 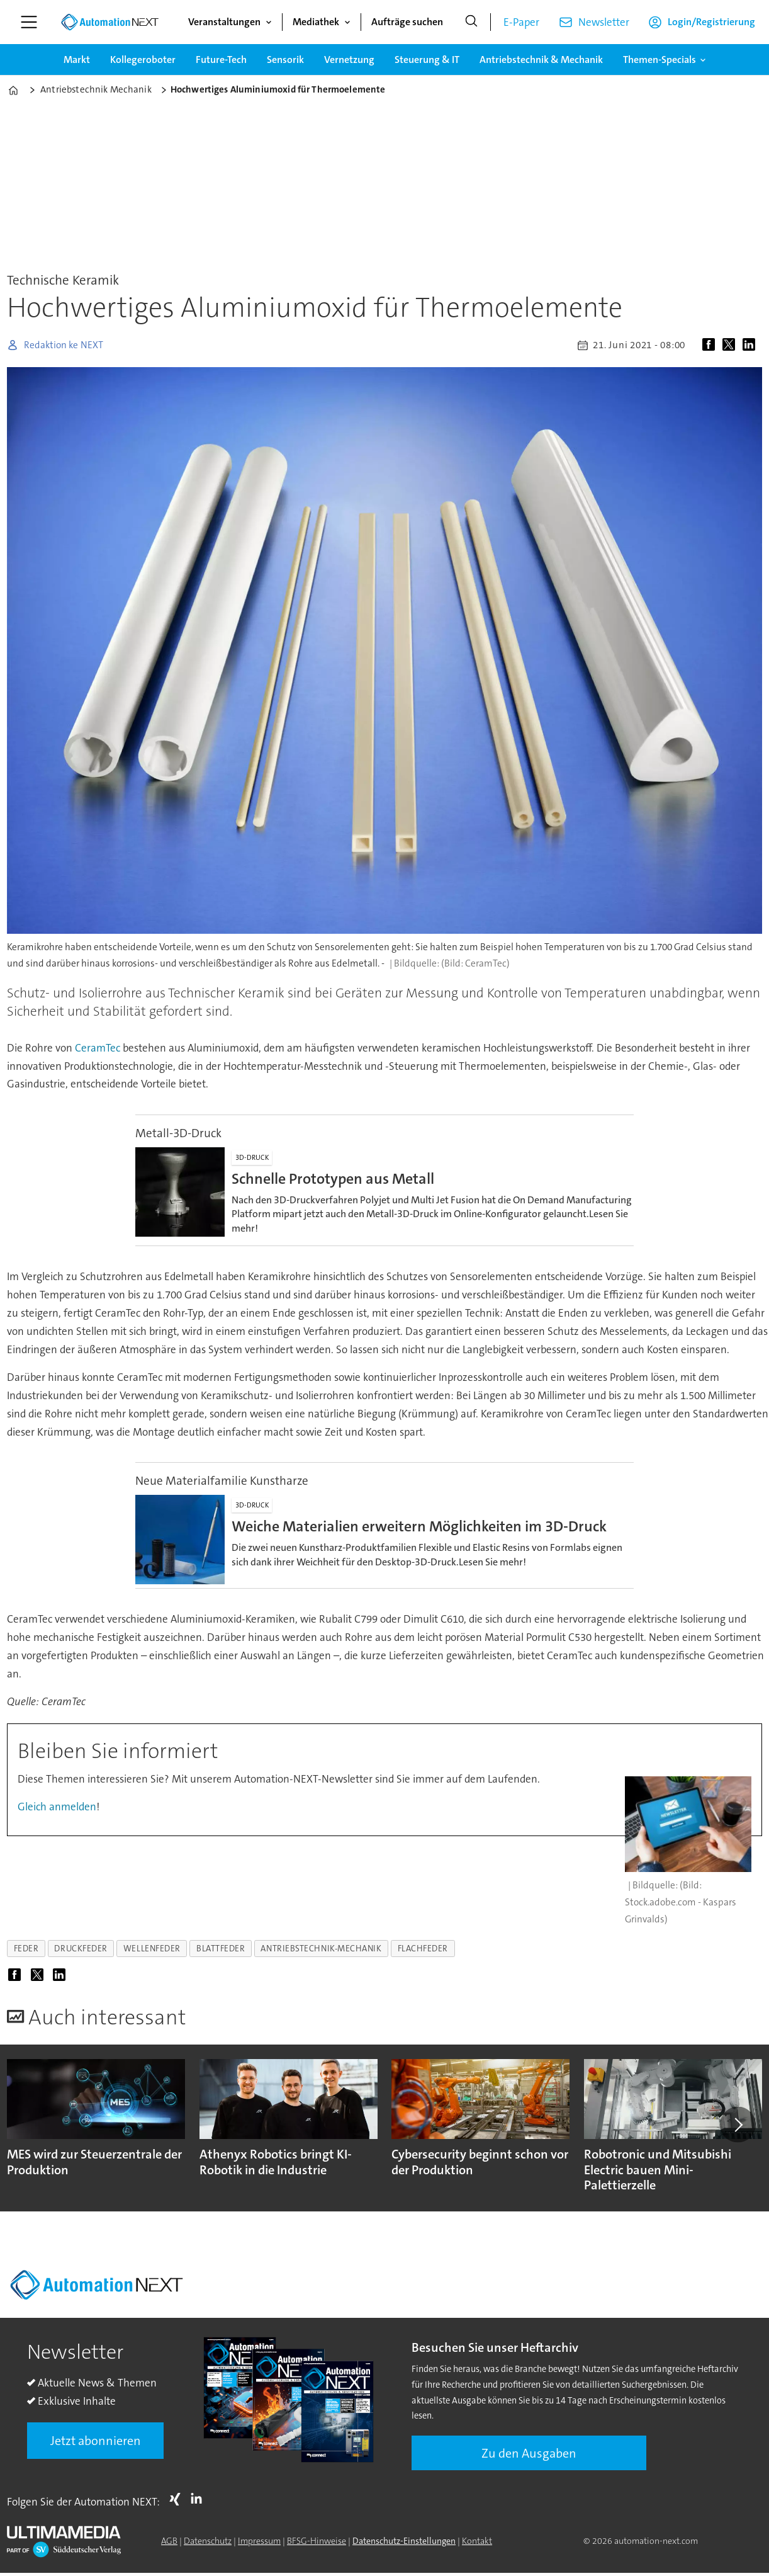 What do you see at coordinates (26, 1948) in the screenshot?
I see `feder` at bounding box center [26, 1948].